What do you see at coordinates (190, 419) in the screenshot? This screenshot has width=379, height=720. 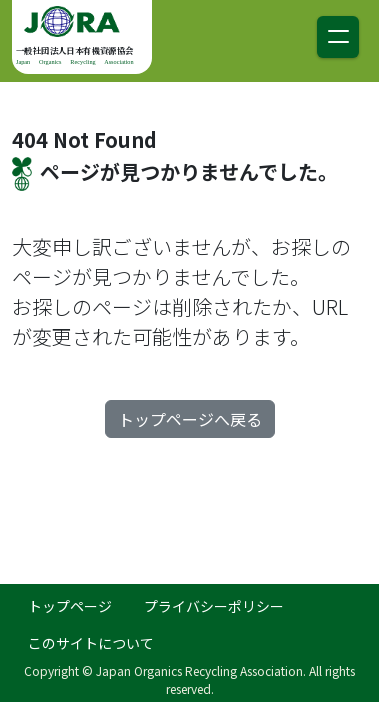 I see `トップページへ戻る` at bounding box center [190, 419].